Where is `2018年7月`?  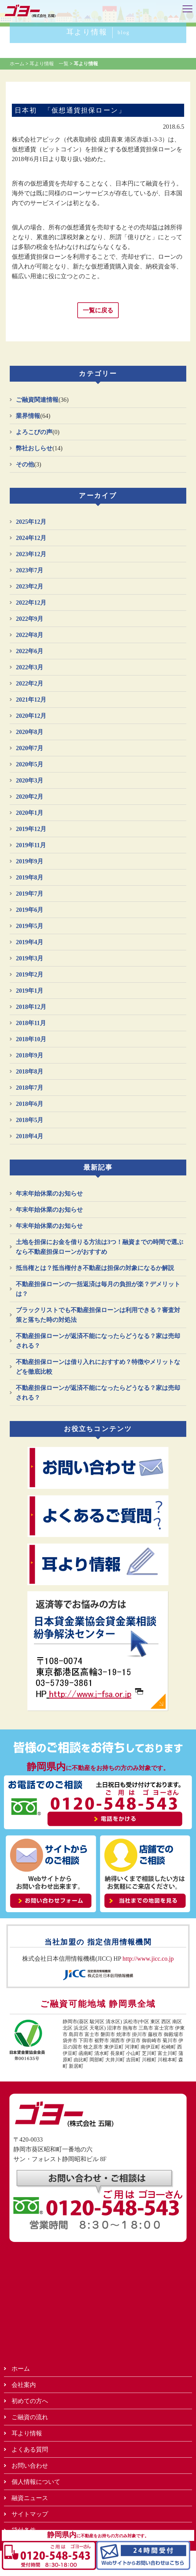
2018年7月 is located at coordinates (29, 1087).